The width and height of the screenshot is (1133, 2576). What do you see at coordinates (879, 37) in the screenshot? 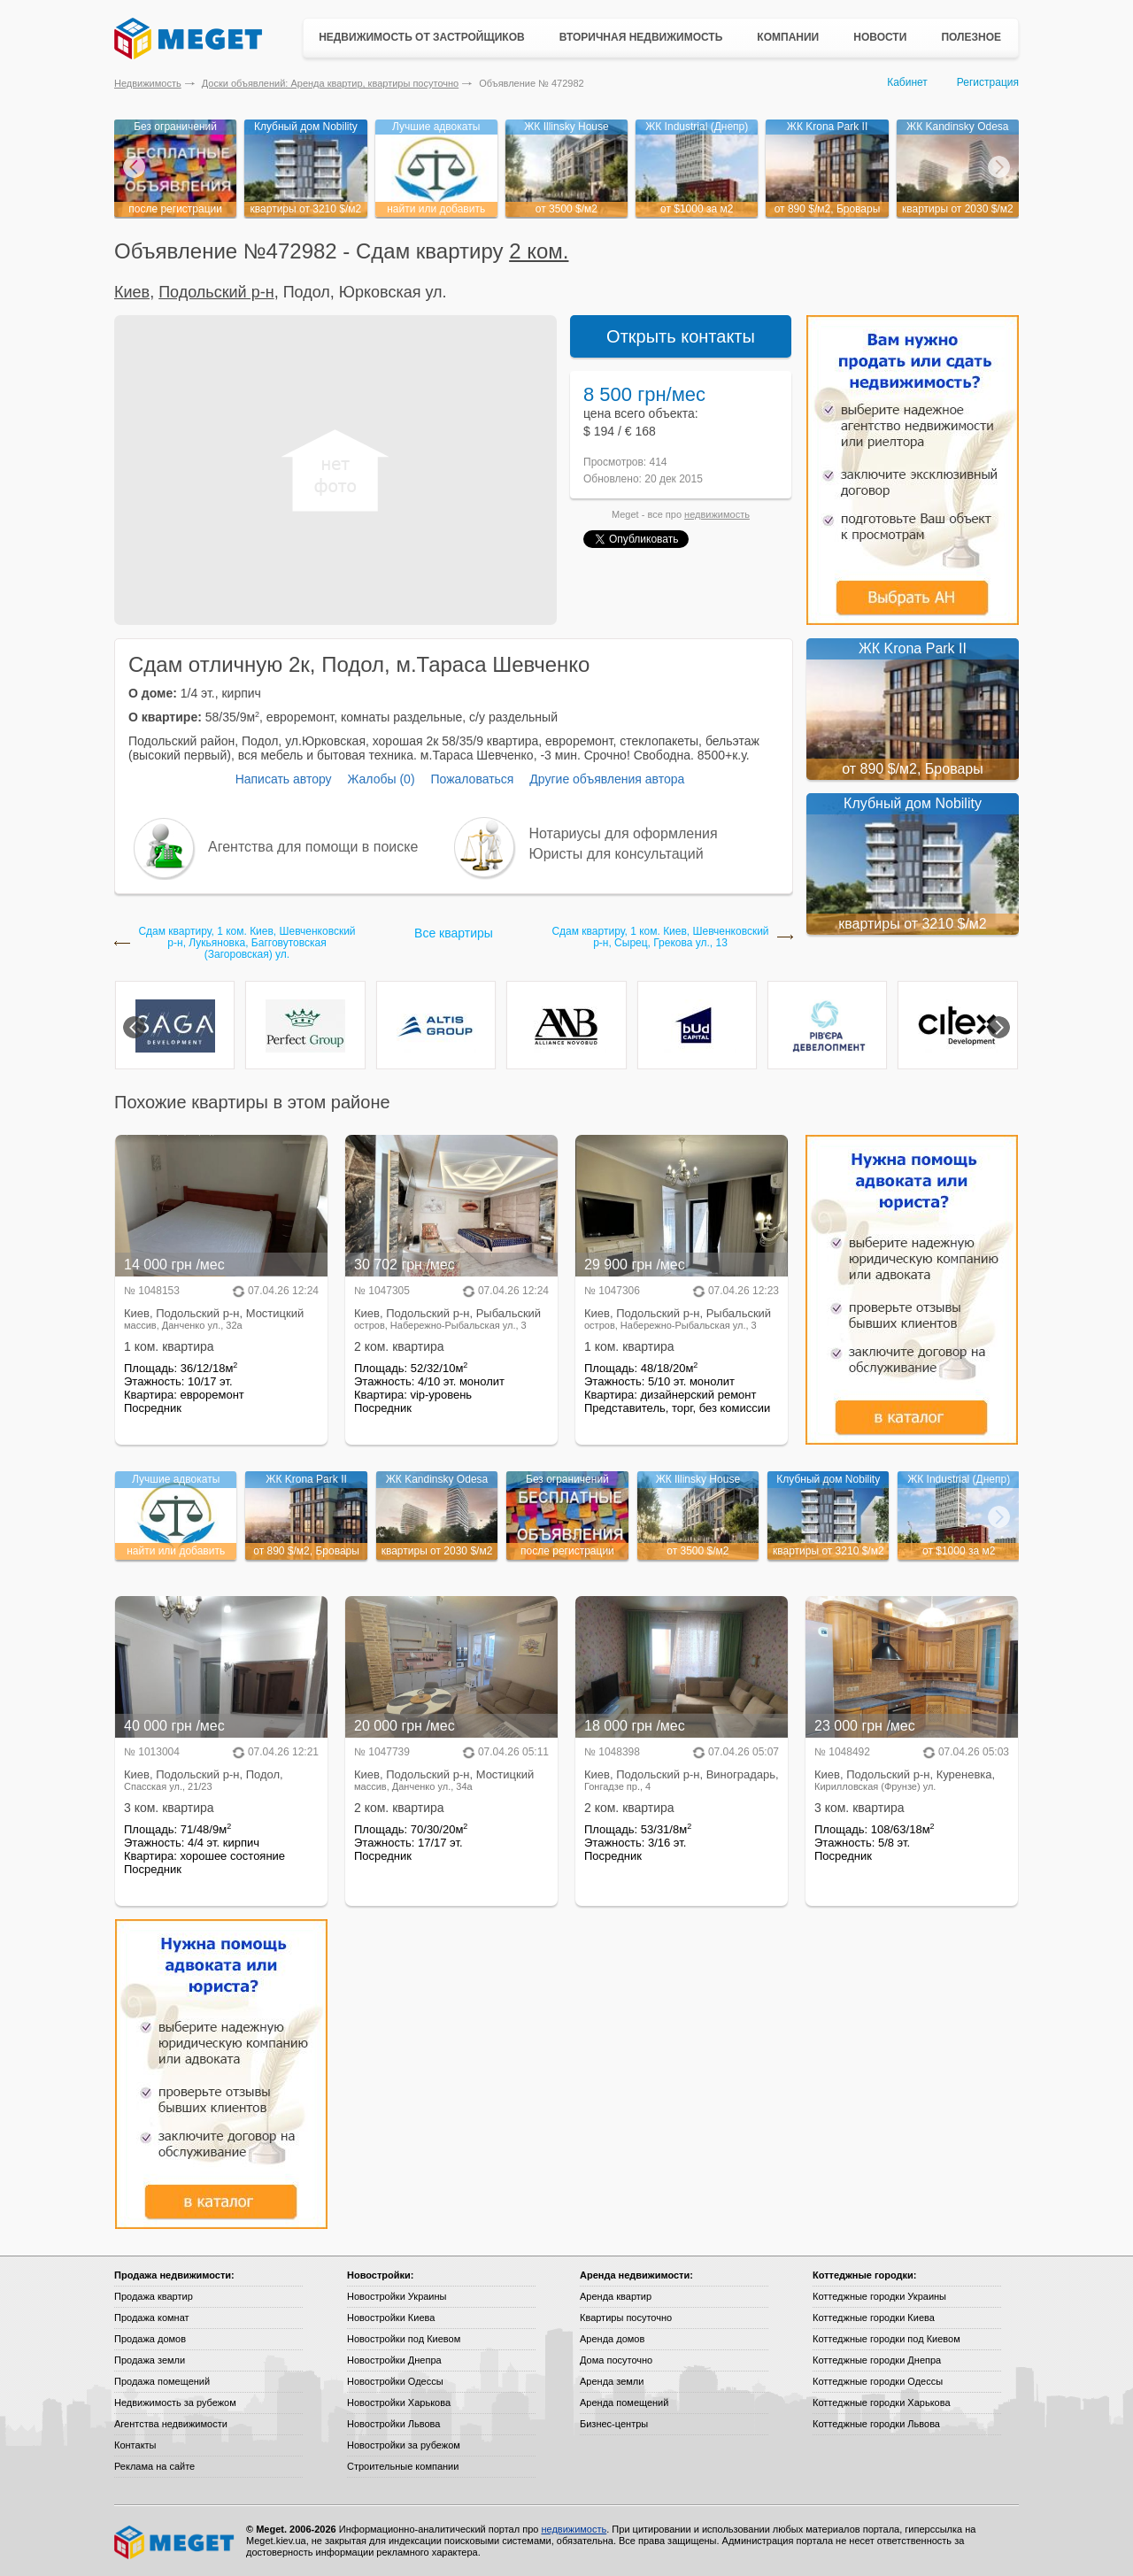
I see `Новости` at bounding box center [879, 37].